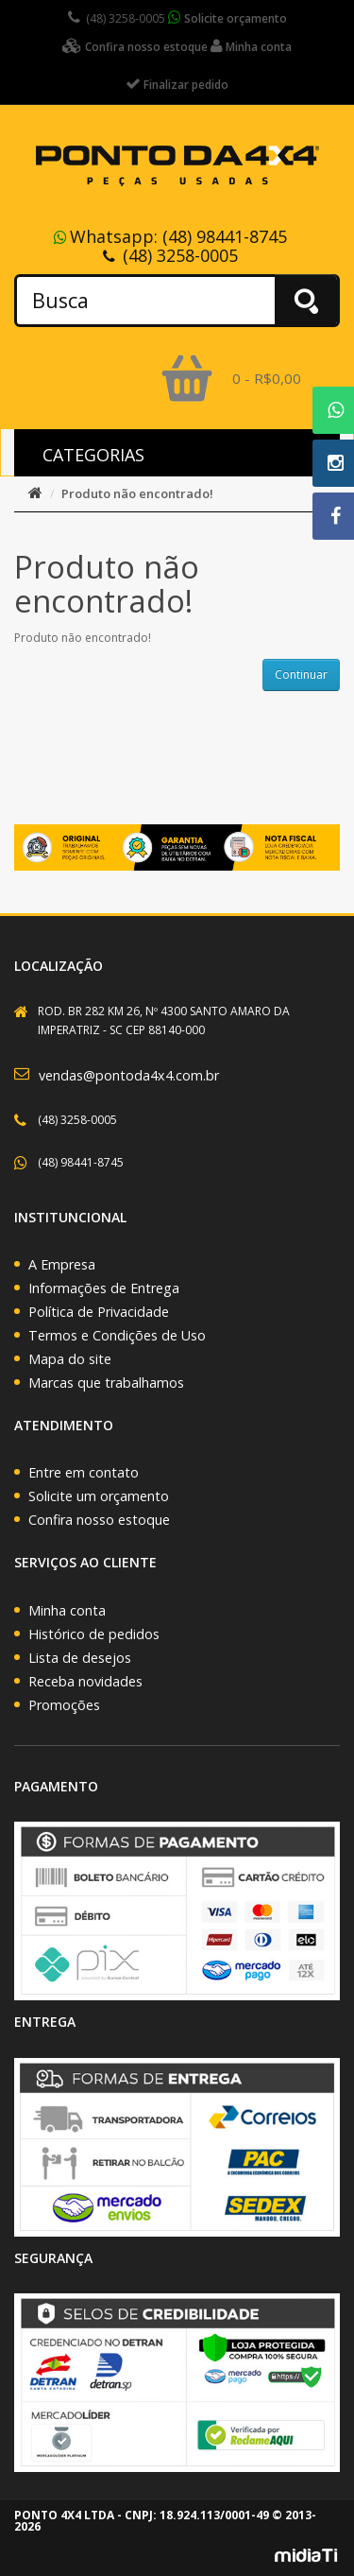  What do you see at coordinates (79, 1658) in the screenshot?
I see `Lista de desejos` at bounding box center [79, 1658].